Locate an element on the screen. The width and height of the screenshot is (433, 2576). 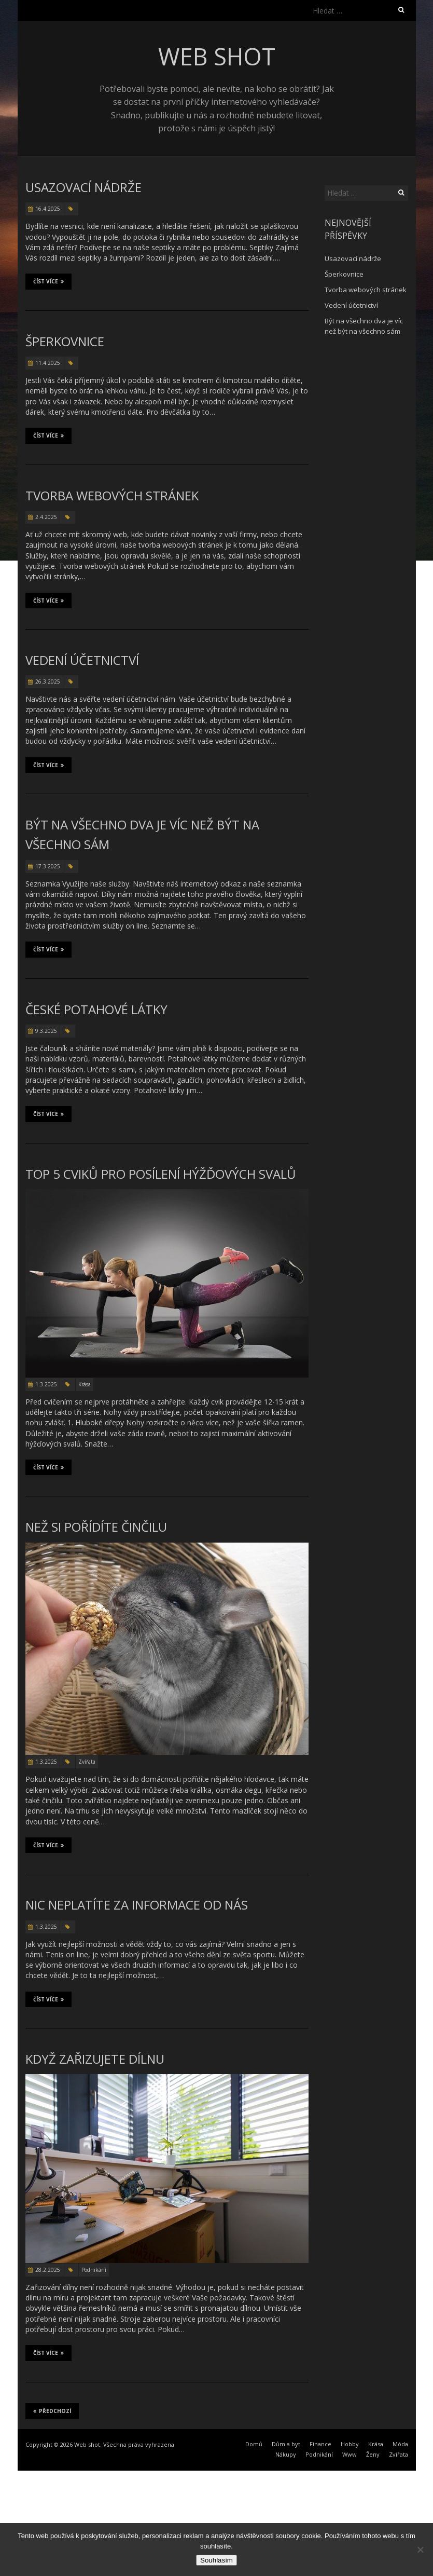
Domů is located at coordinates (253, 2444).